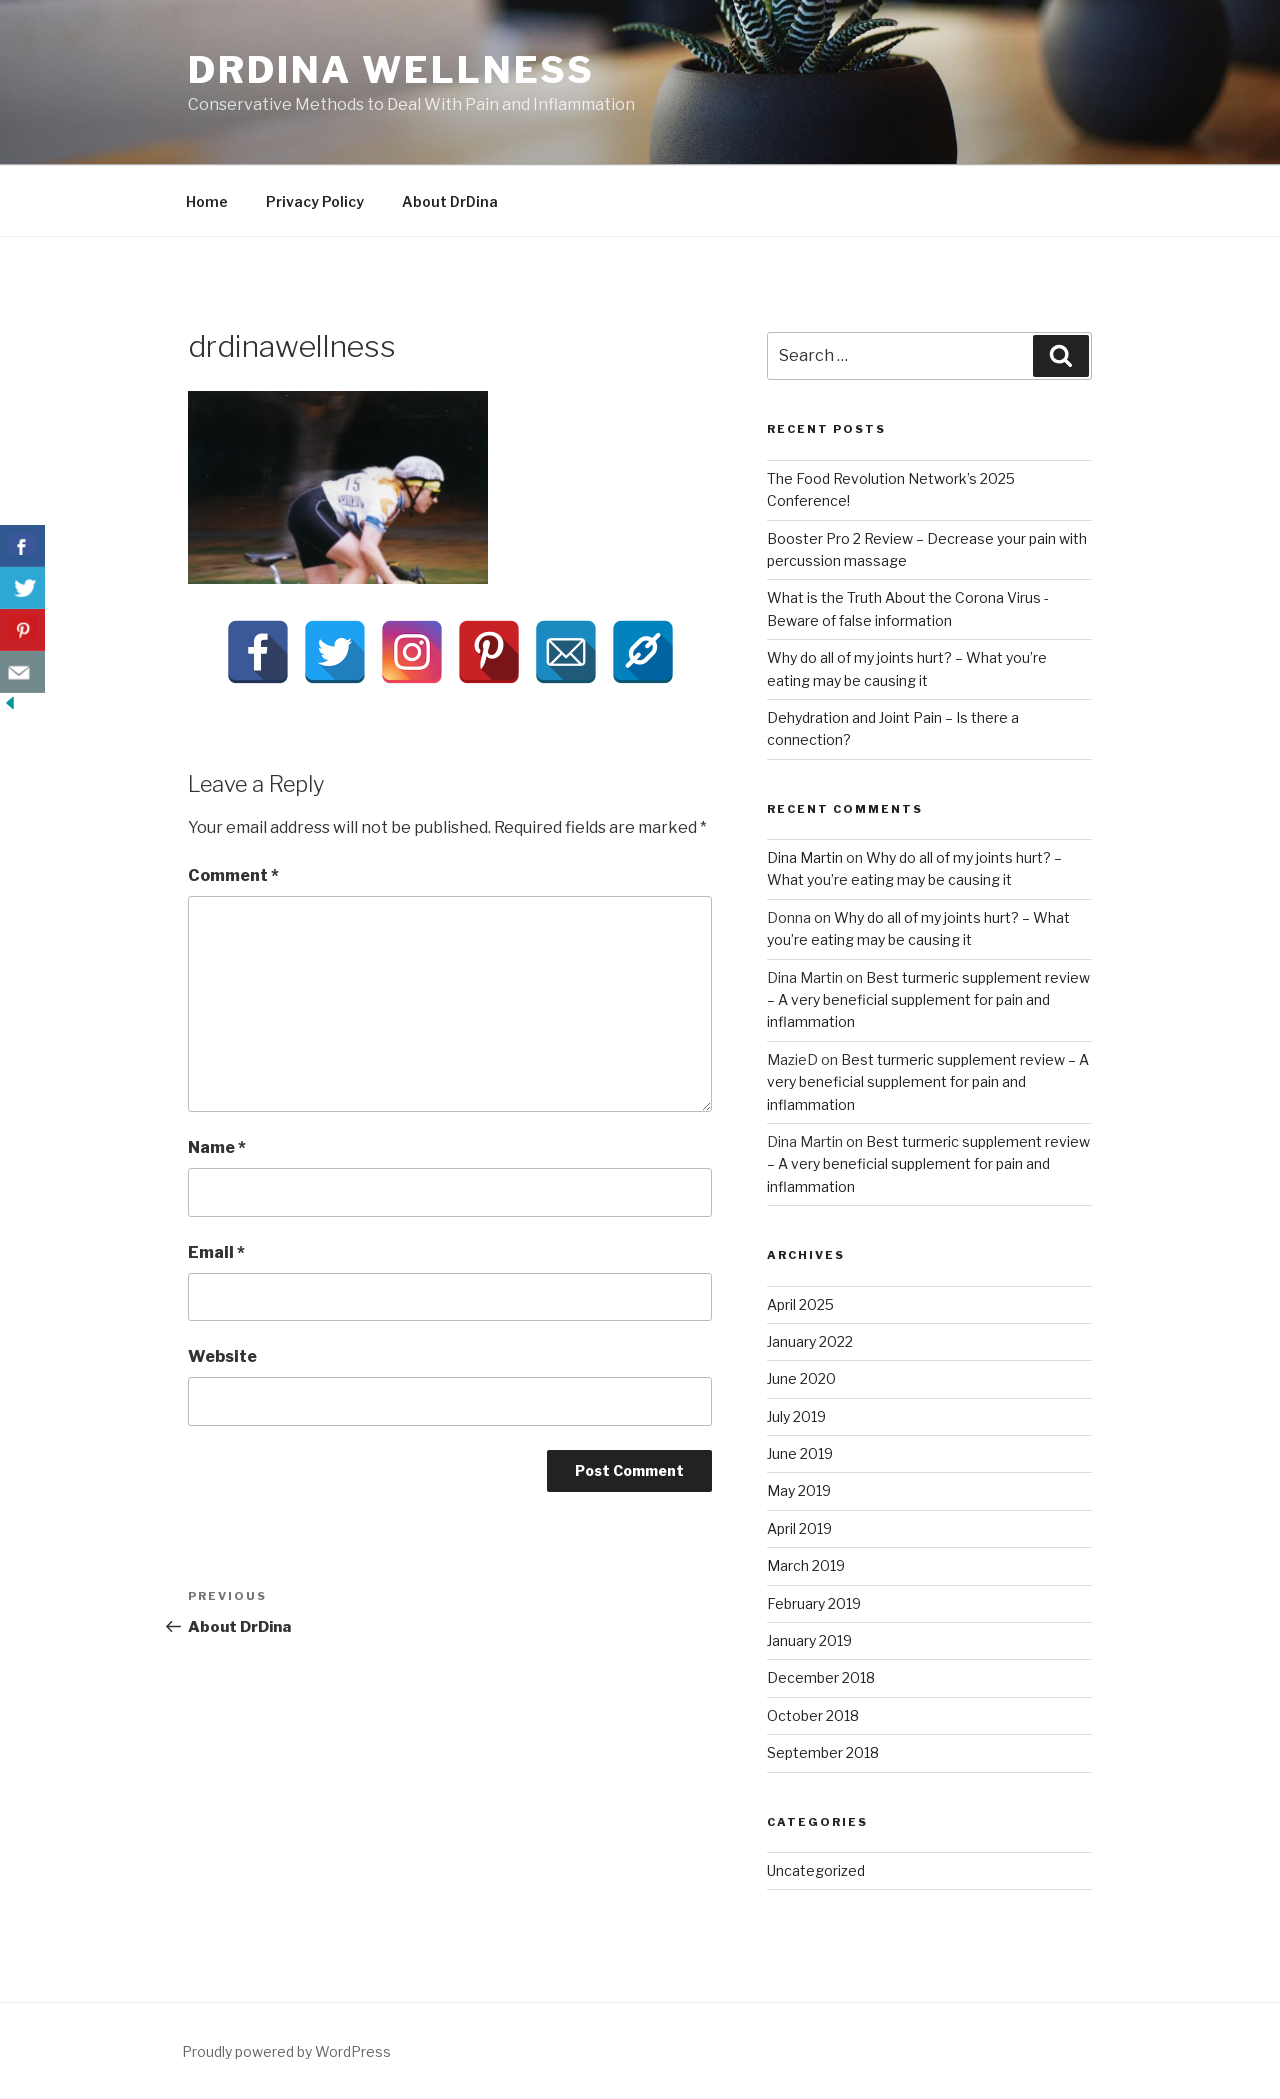  Describe the element at coordinates (821, 1677) in the screenshot. I see `December 2018` at that location.